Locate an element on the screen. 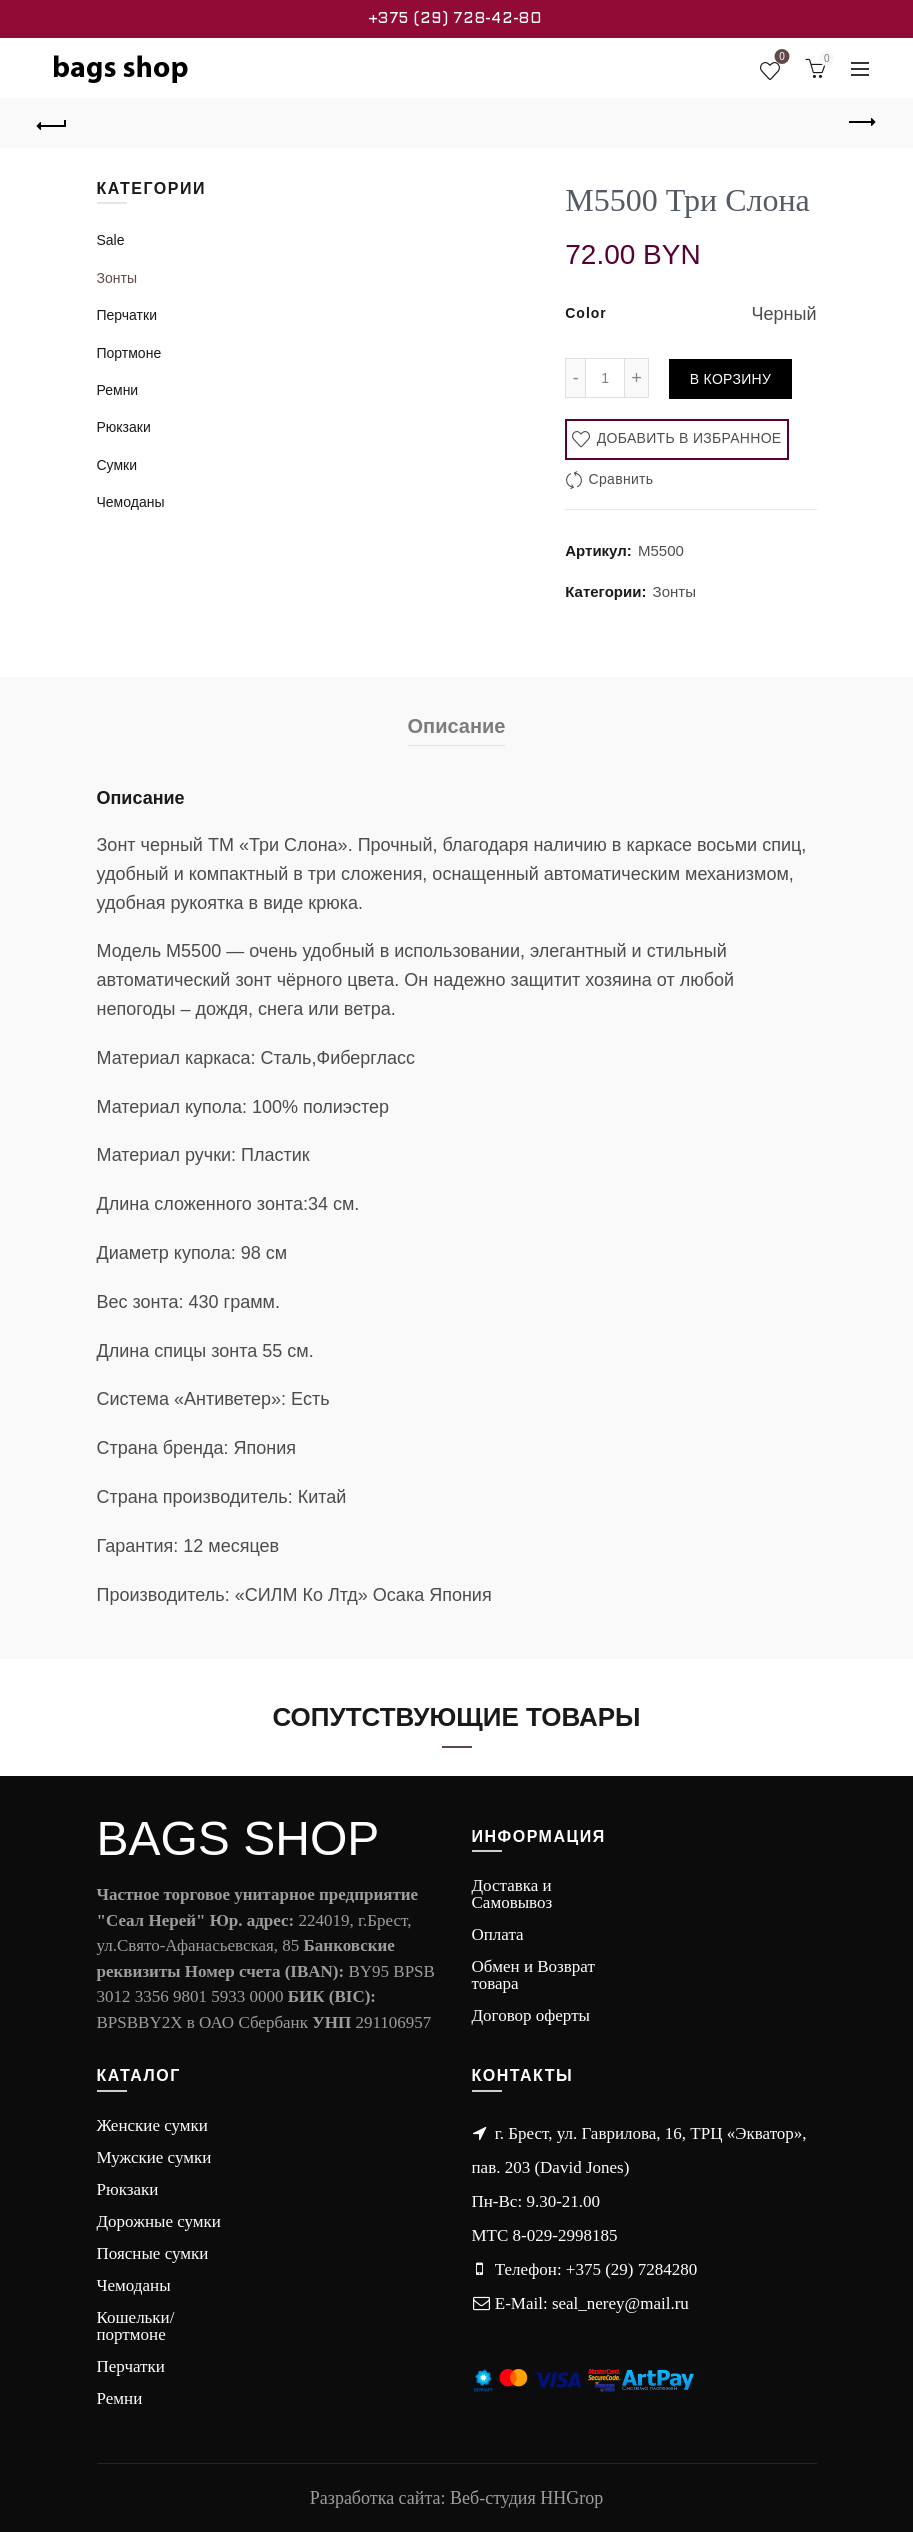 Image resolution: width=913 pixels, height=2532 pixels. Поясные сумки is located at coordinates (153, 2253).